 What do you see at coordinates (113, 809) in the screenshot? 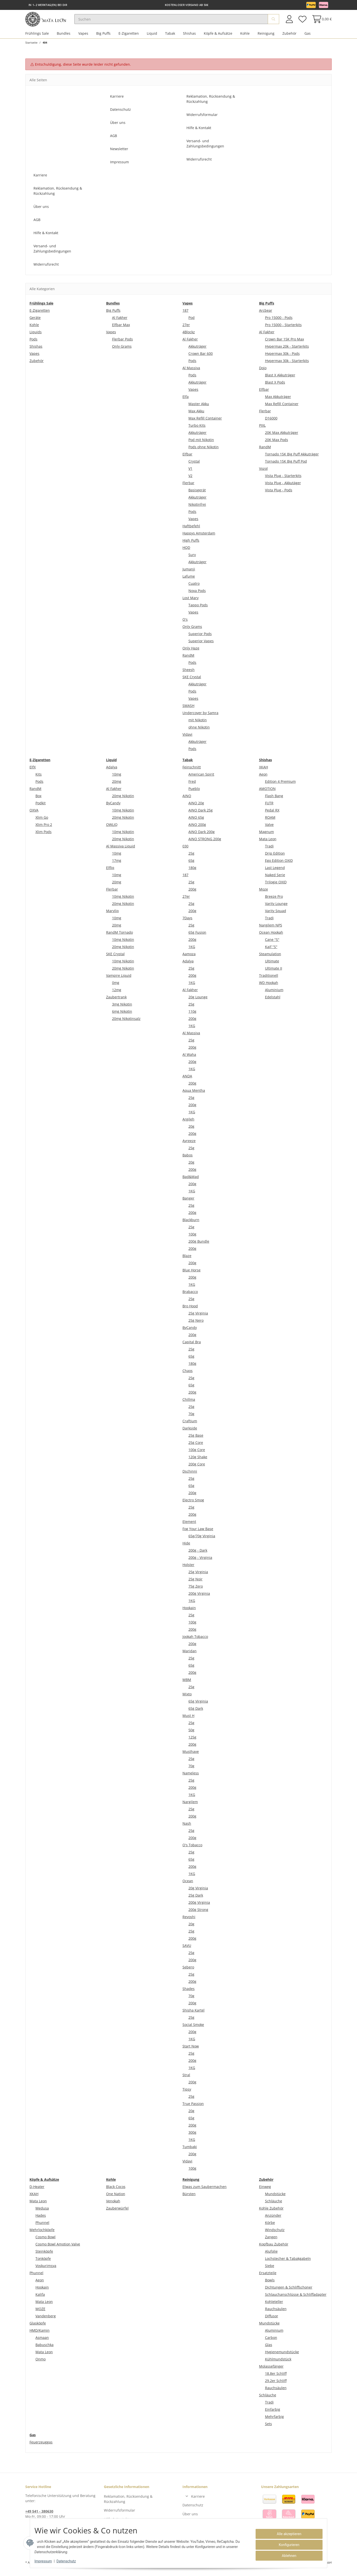
I see `ByCandy` at bounding box center [113, 809].